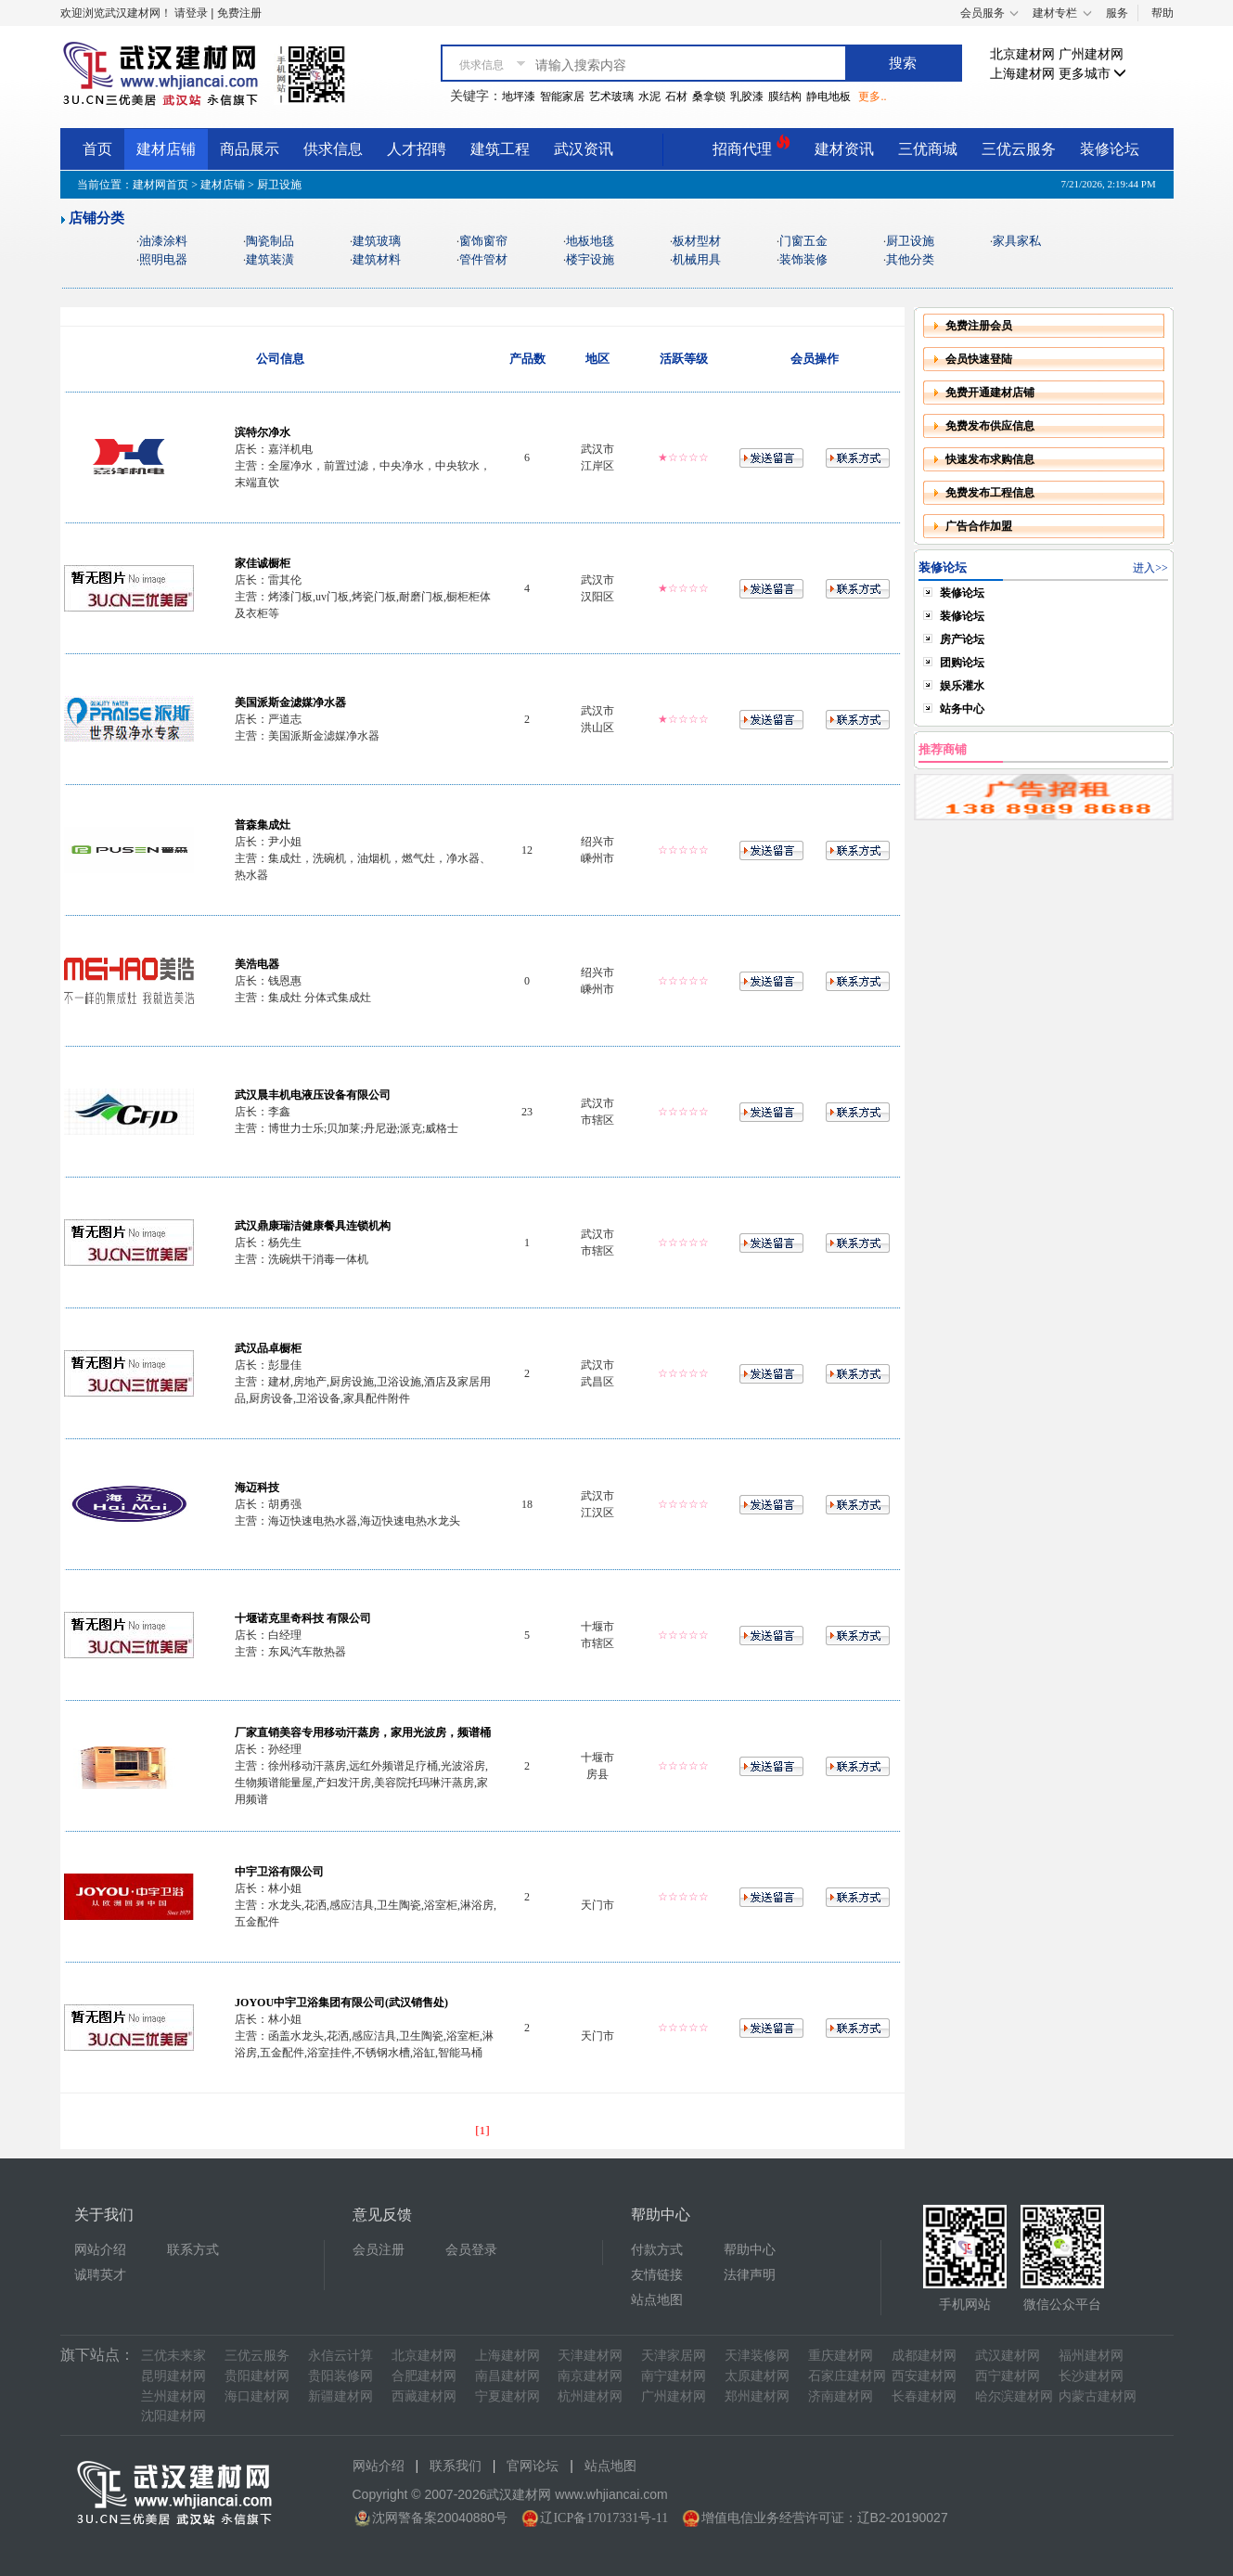 This screenshot has height=2576, width=1233. What do you see at coordinates (757, 2376) in the screenshot?
I see `太原建材网` at bounding box center [757, 2376].